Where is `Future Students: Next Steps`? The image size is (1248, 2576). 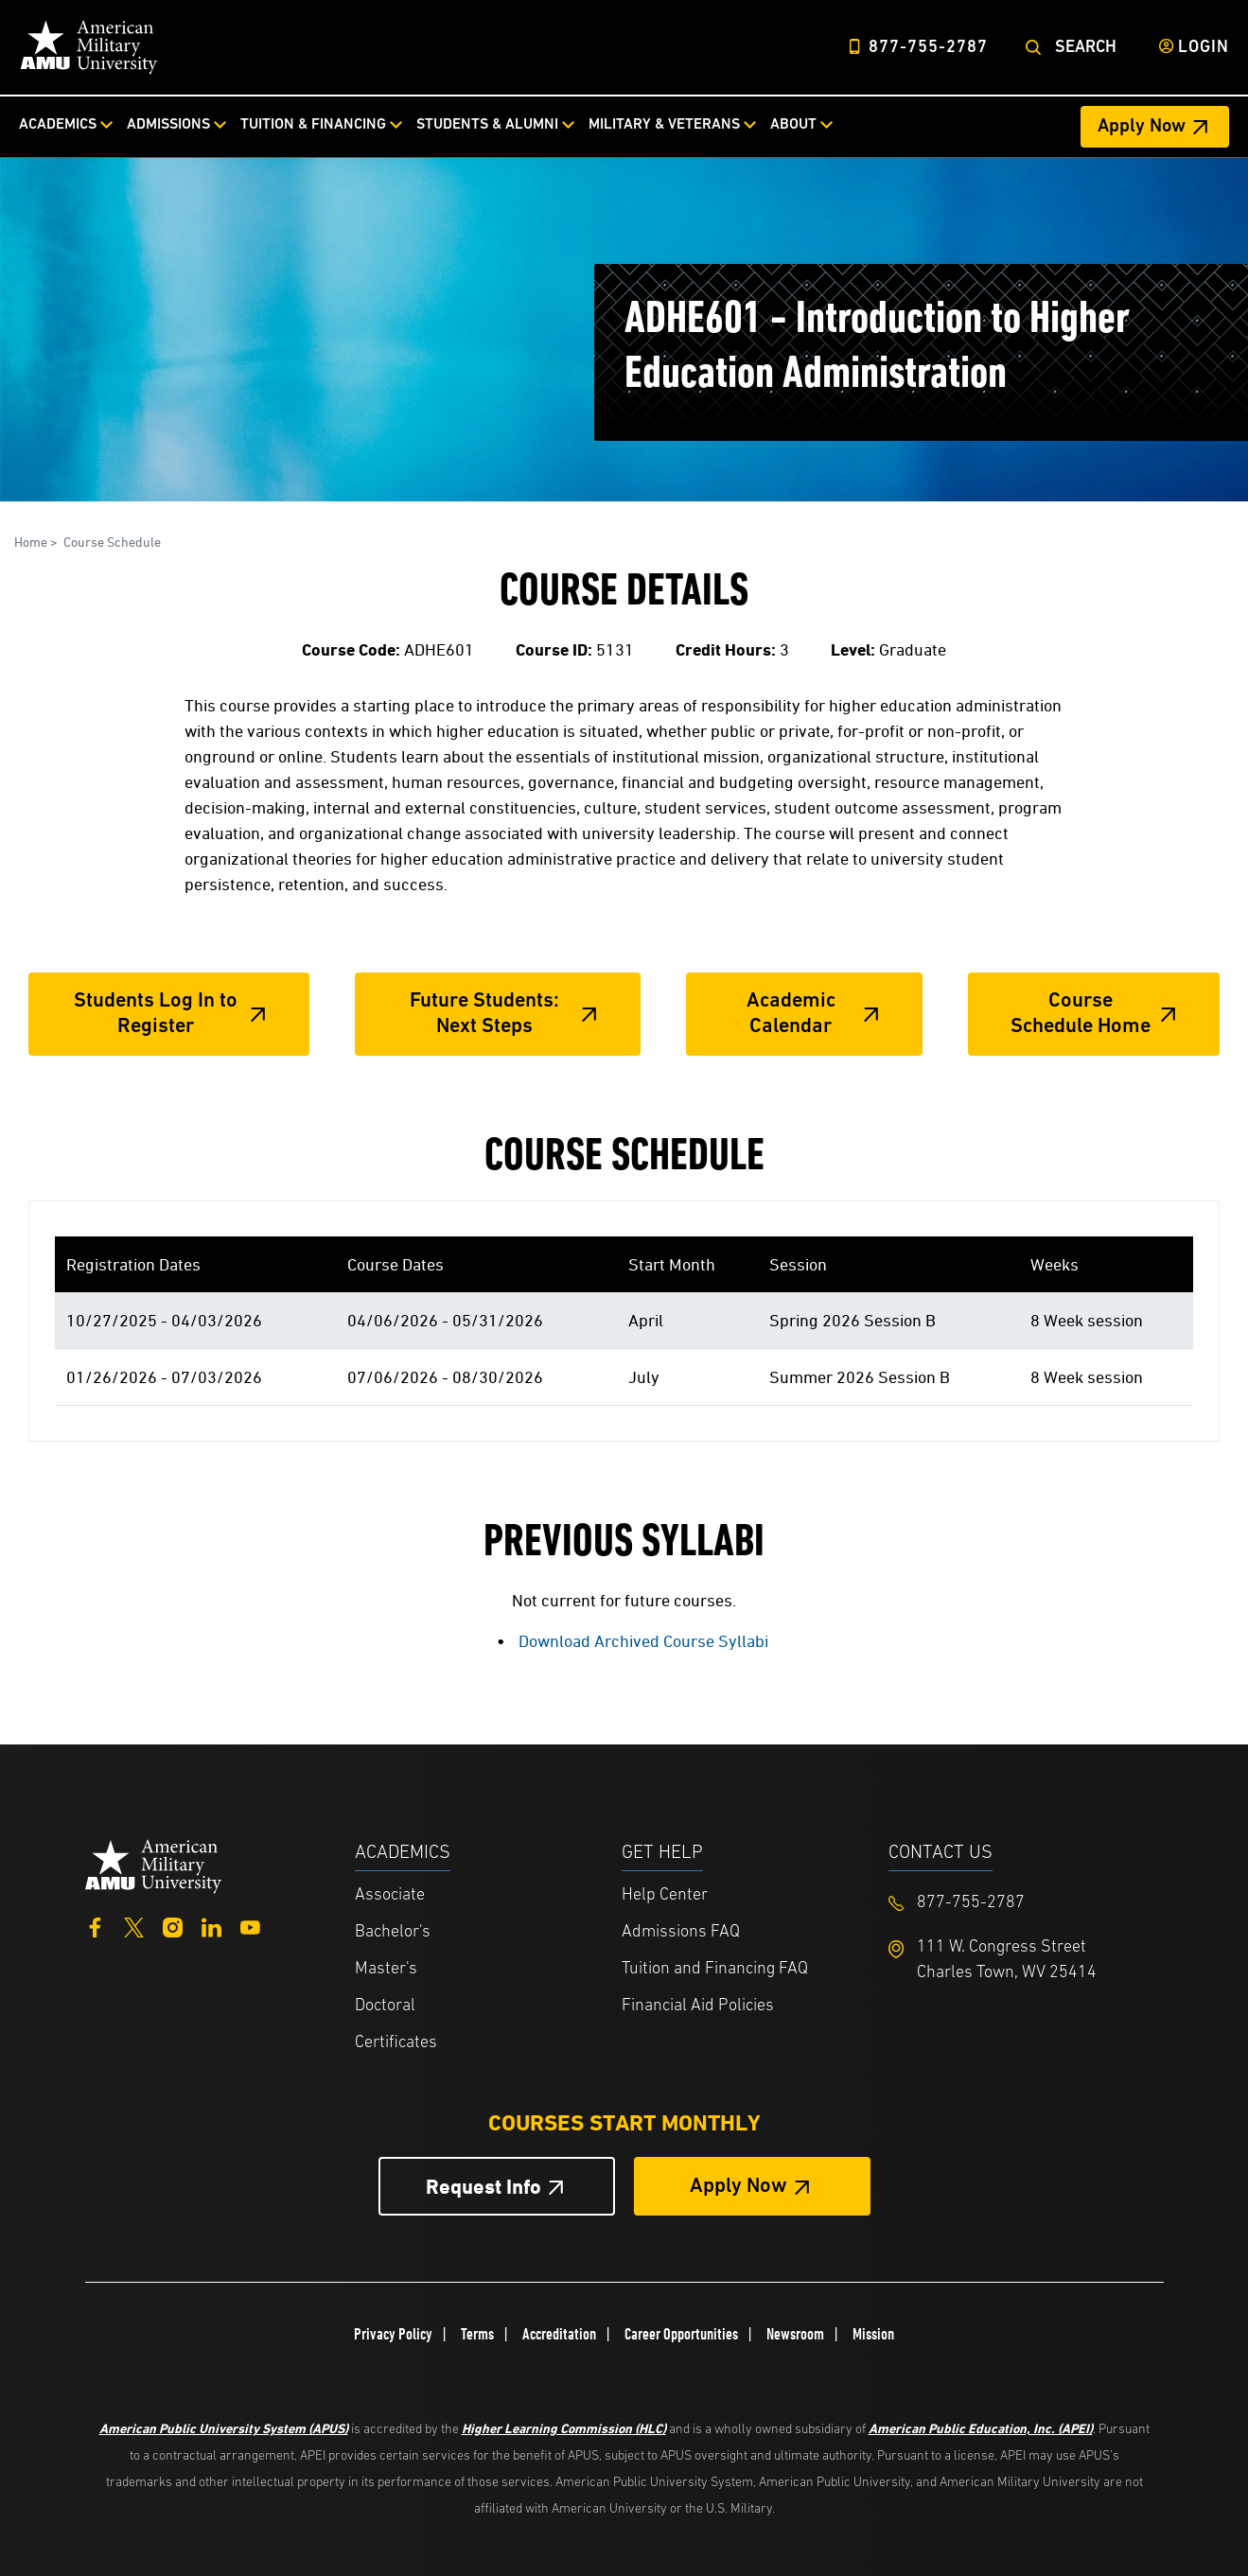
Future Students: Next Steps is located at coordinates (484, 1013).